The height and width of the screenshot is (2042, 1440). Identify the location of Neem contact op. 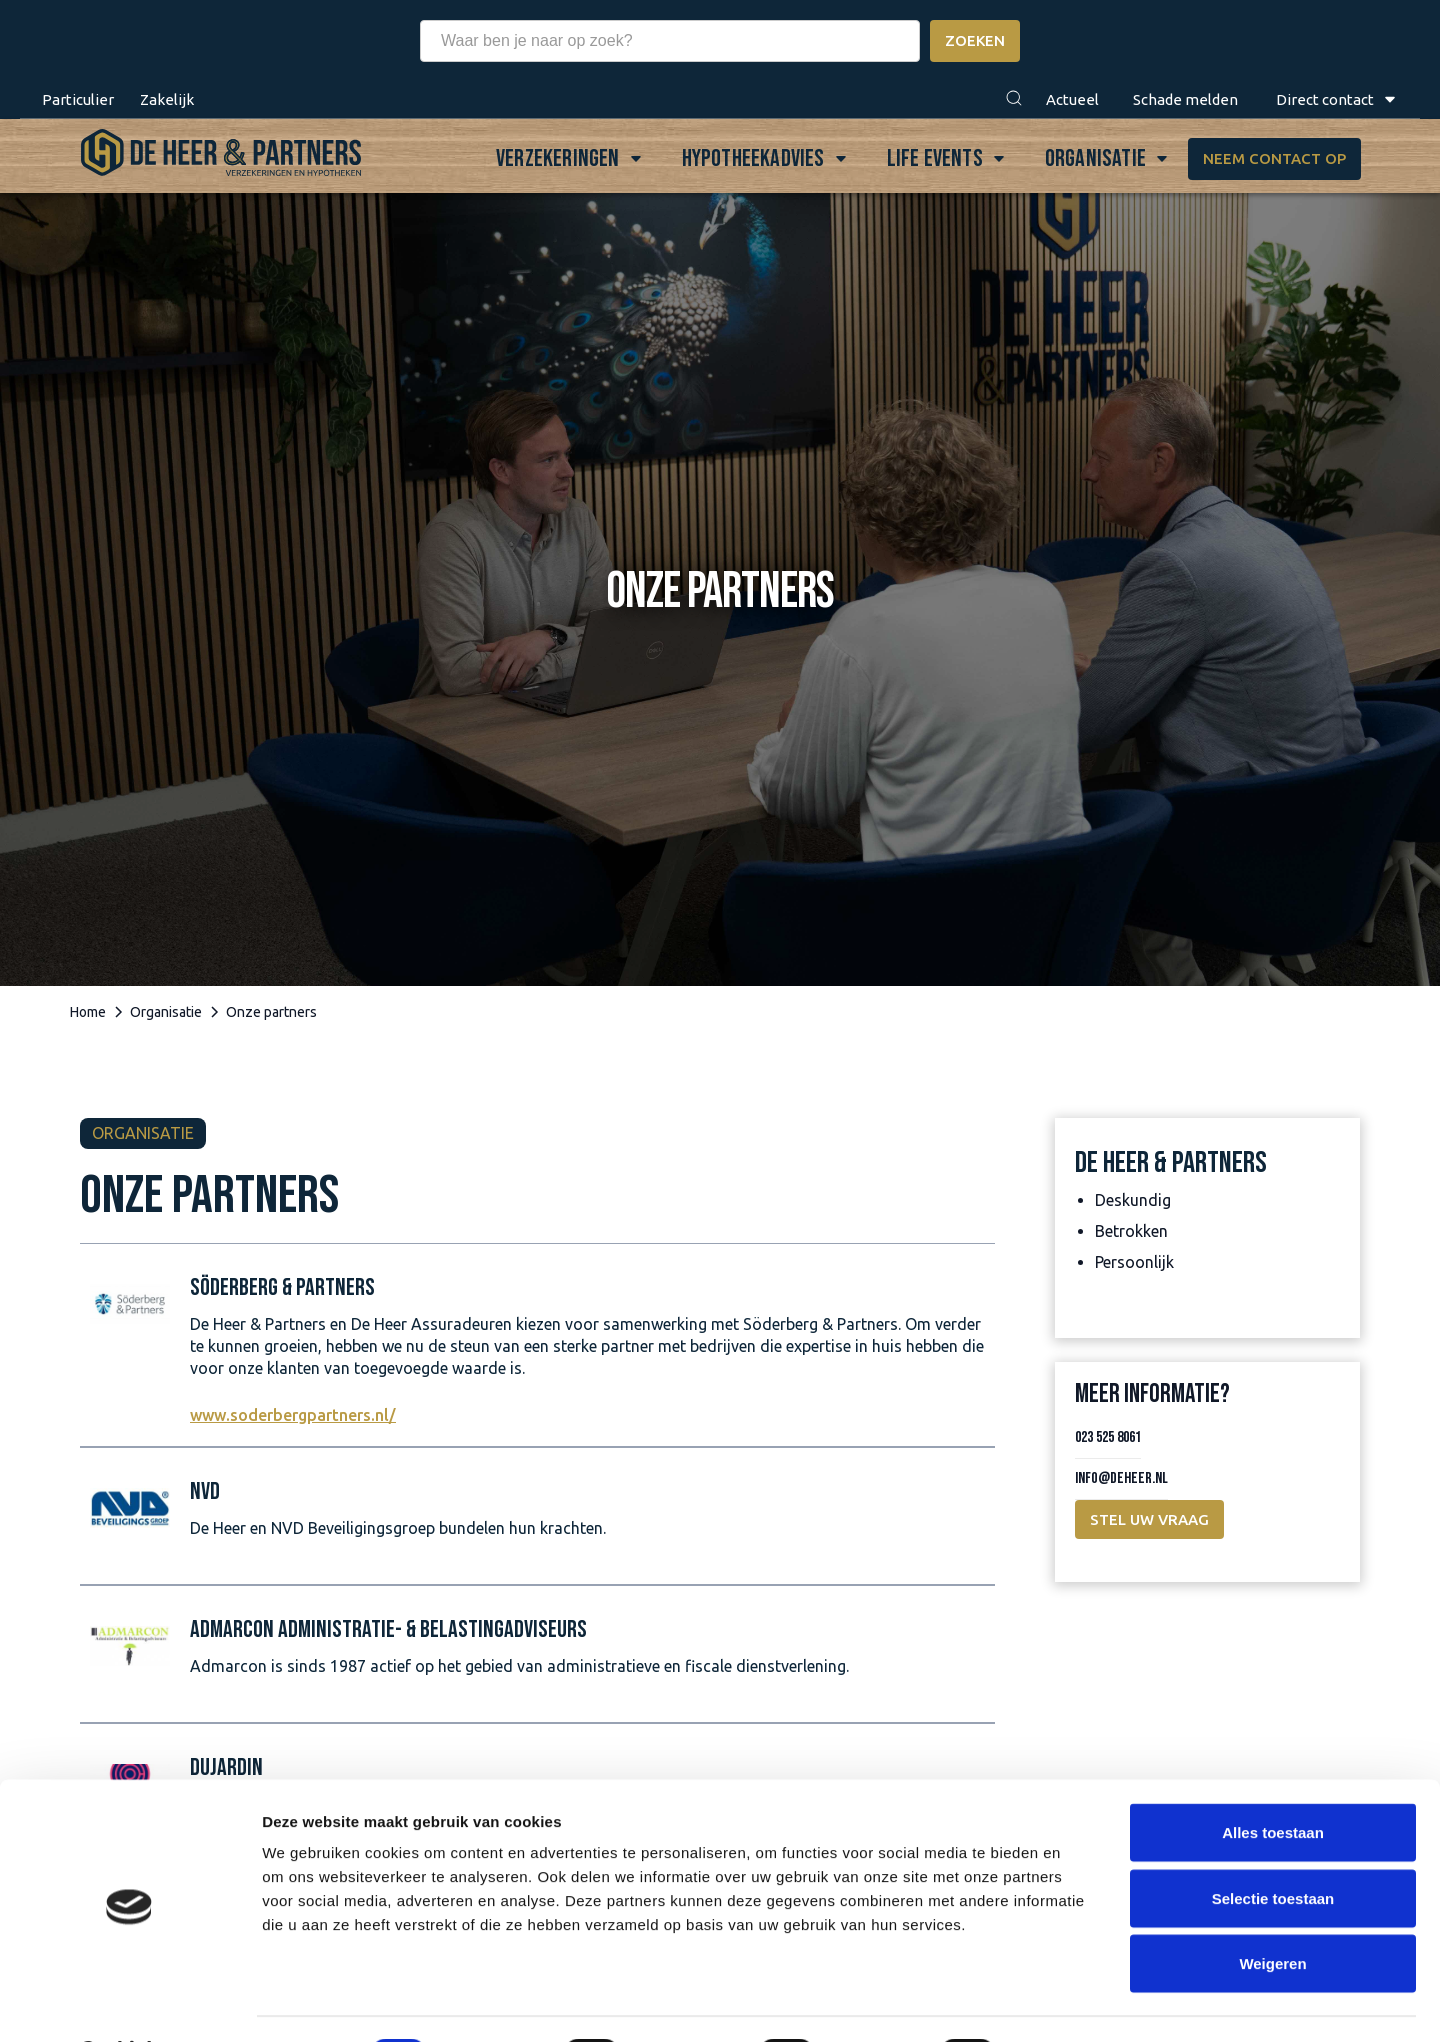
(1273, 158).